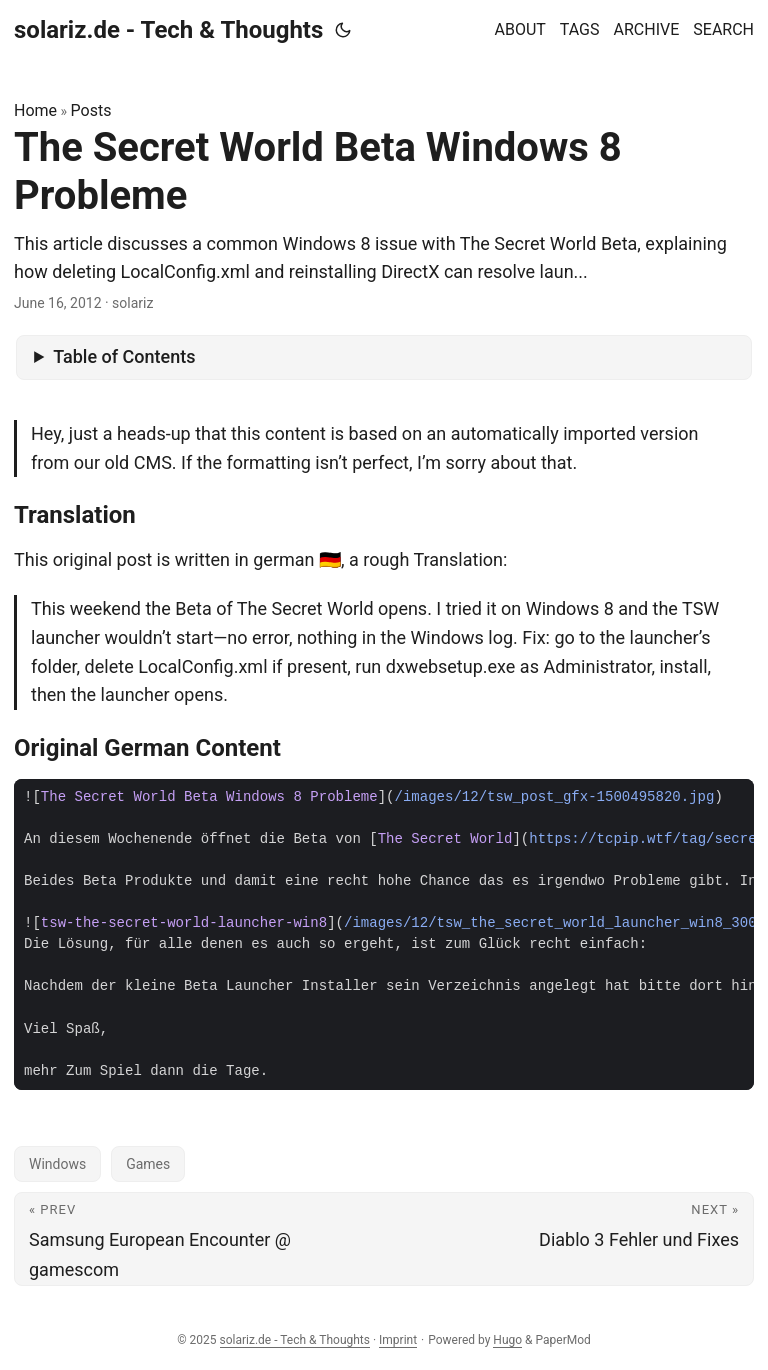  Describe the element at coordinates (343, 30) in the screenshot. I see `[Toggle theme]` at that location.